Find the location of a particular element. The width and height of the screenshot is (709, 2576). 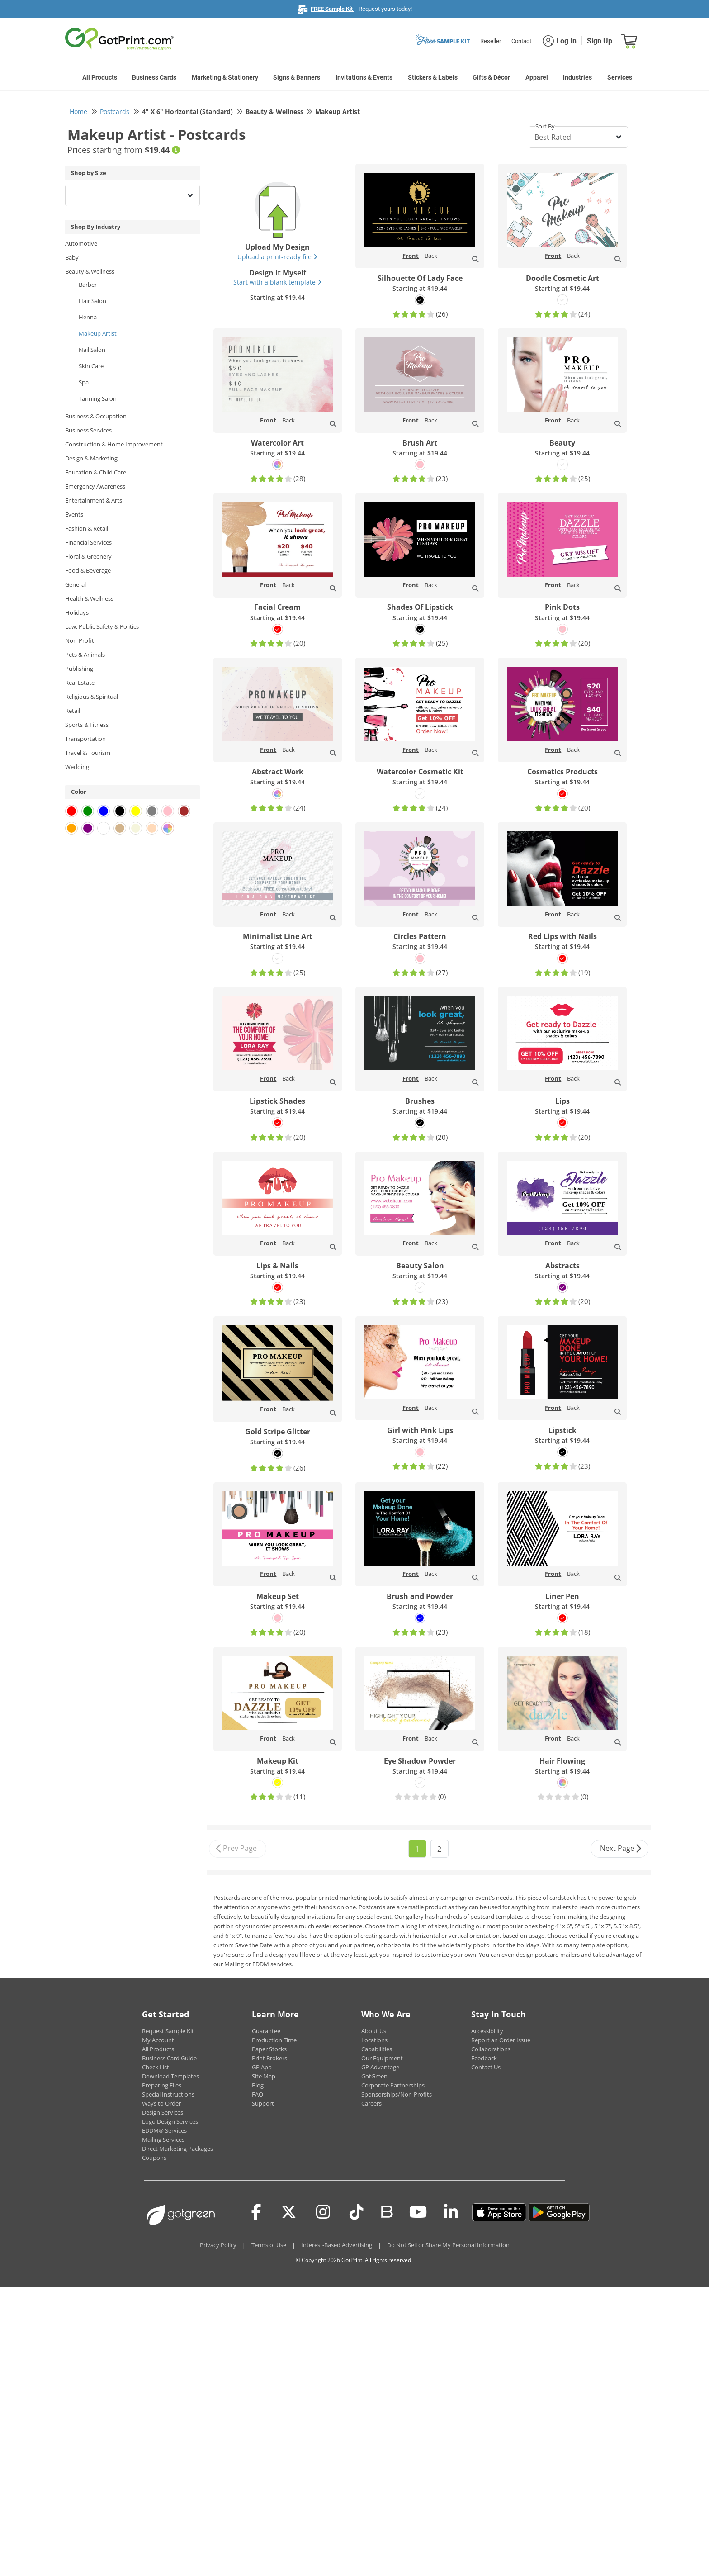

Education & Child Care is located at coordinates (95, 472).